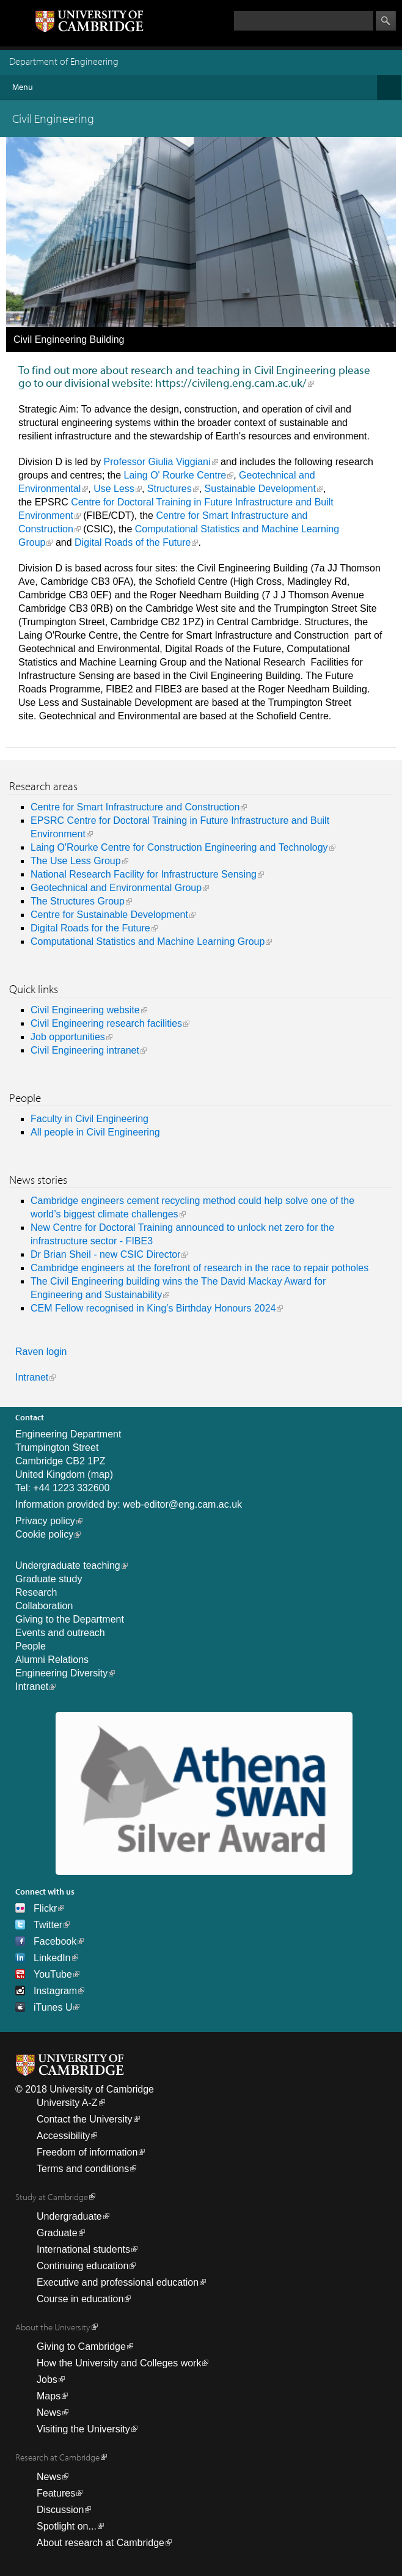 This screenshot has width=402, height=2576. What do you see at coordinates (157, 462) in the screenshot?
I see `Professor Giulia Viggiani` at bounding box center [157, 462].